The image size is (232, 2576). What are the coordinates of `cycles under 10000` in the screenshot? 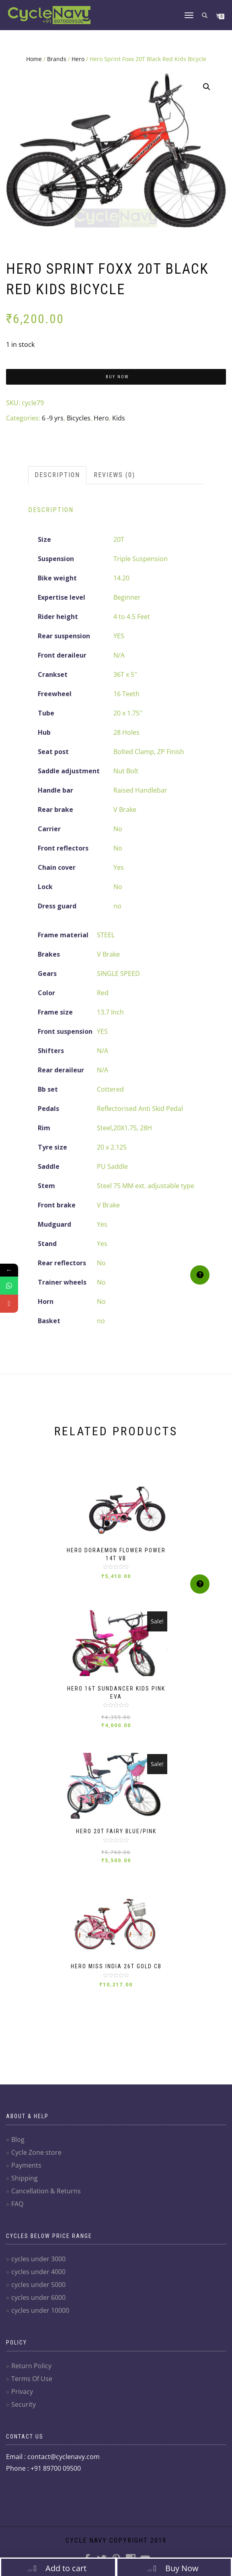 It's located at (40, 2310).